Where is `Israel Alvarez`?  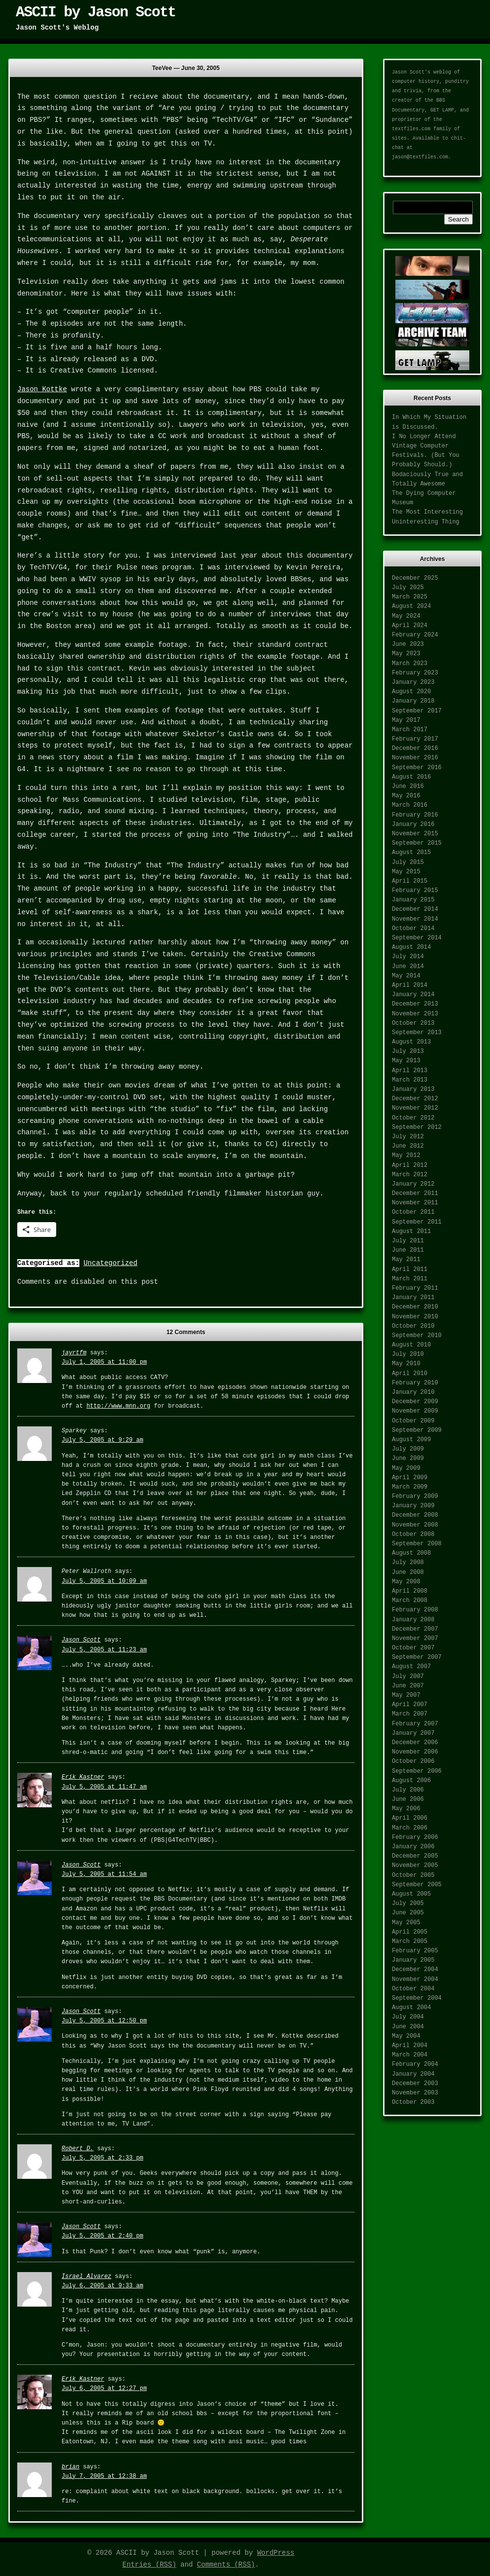 Israel Alvarez is located at coordinates (86, 2276).